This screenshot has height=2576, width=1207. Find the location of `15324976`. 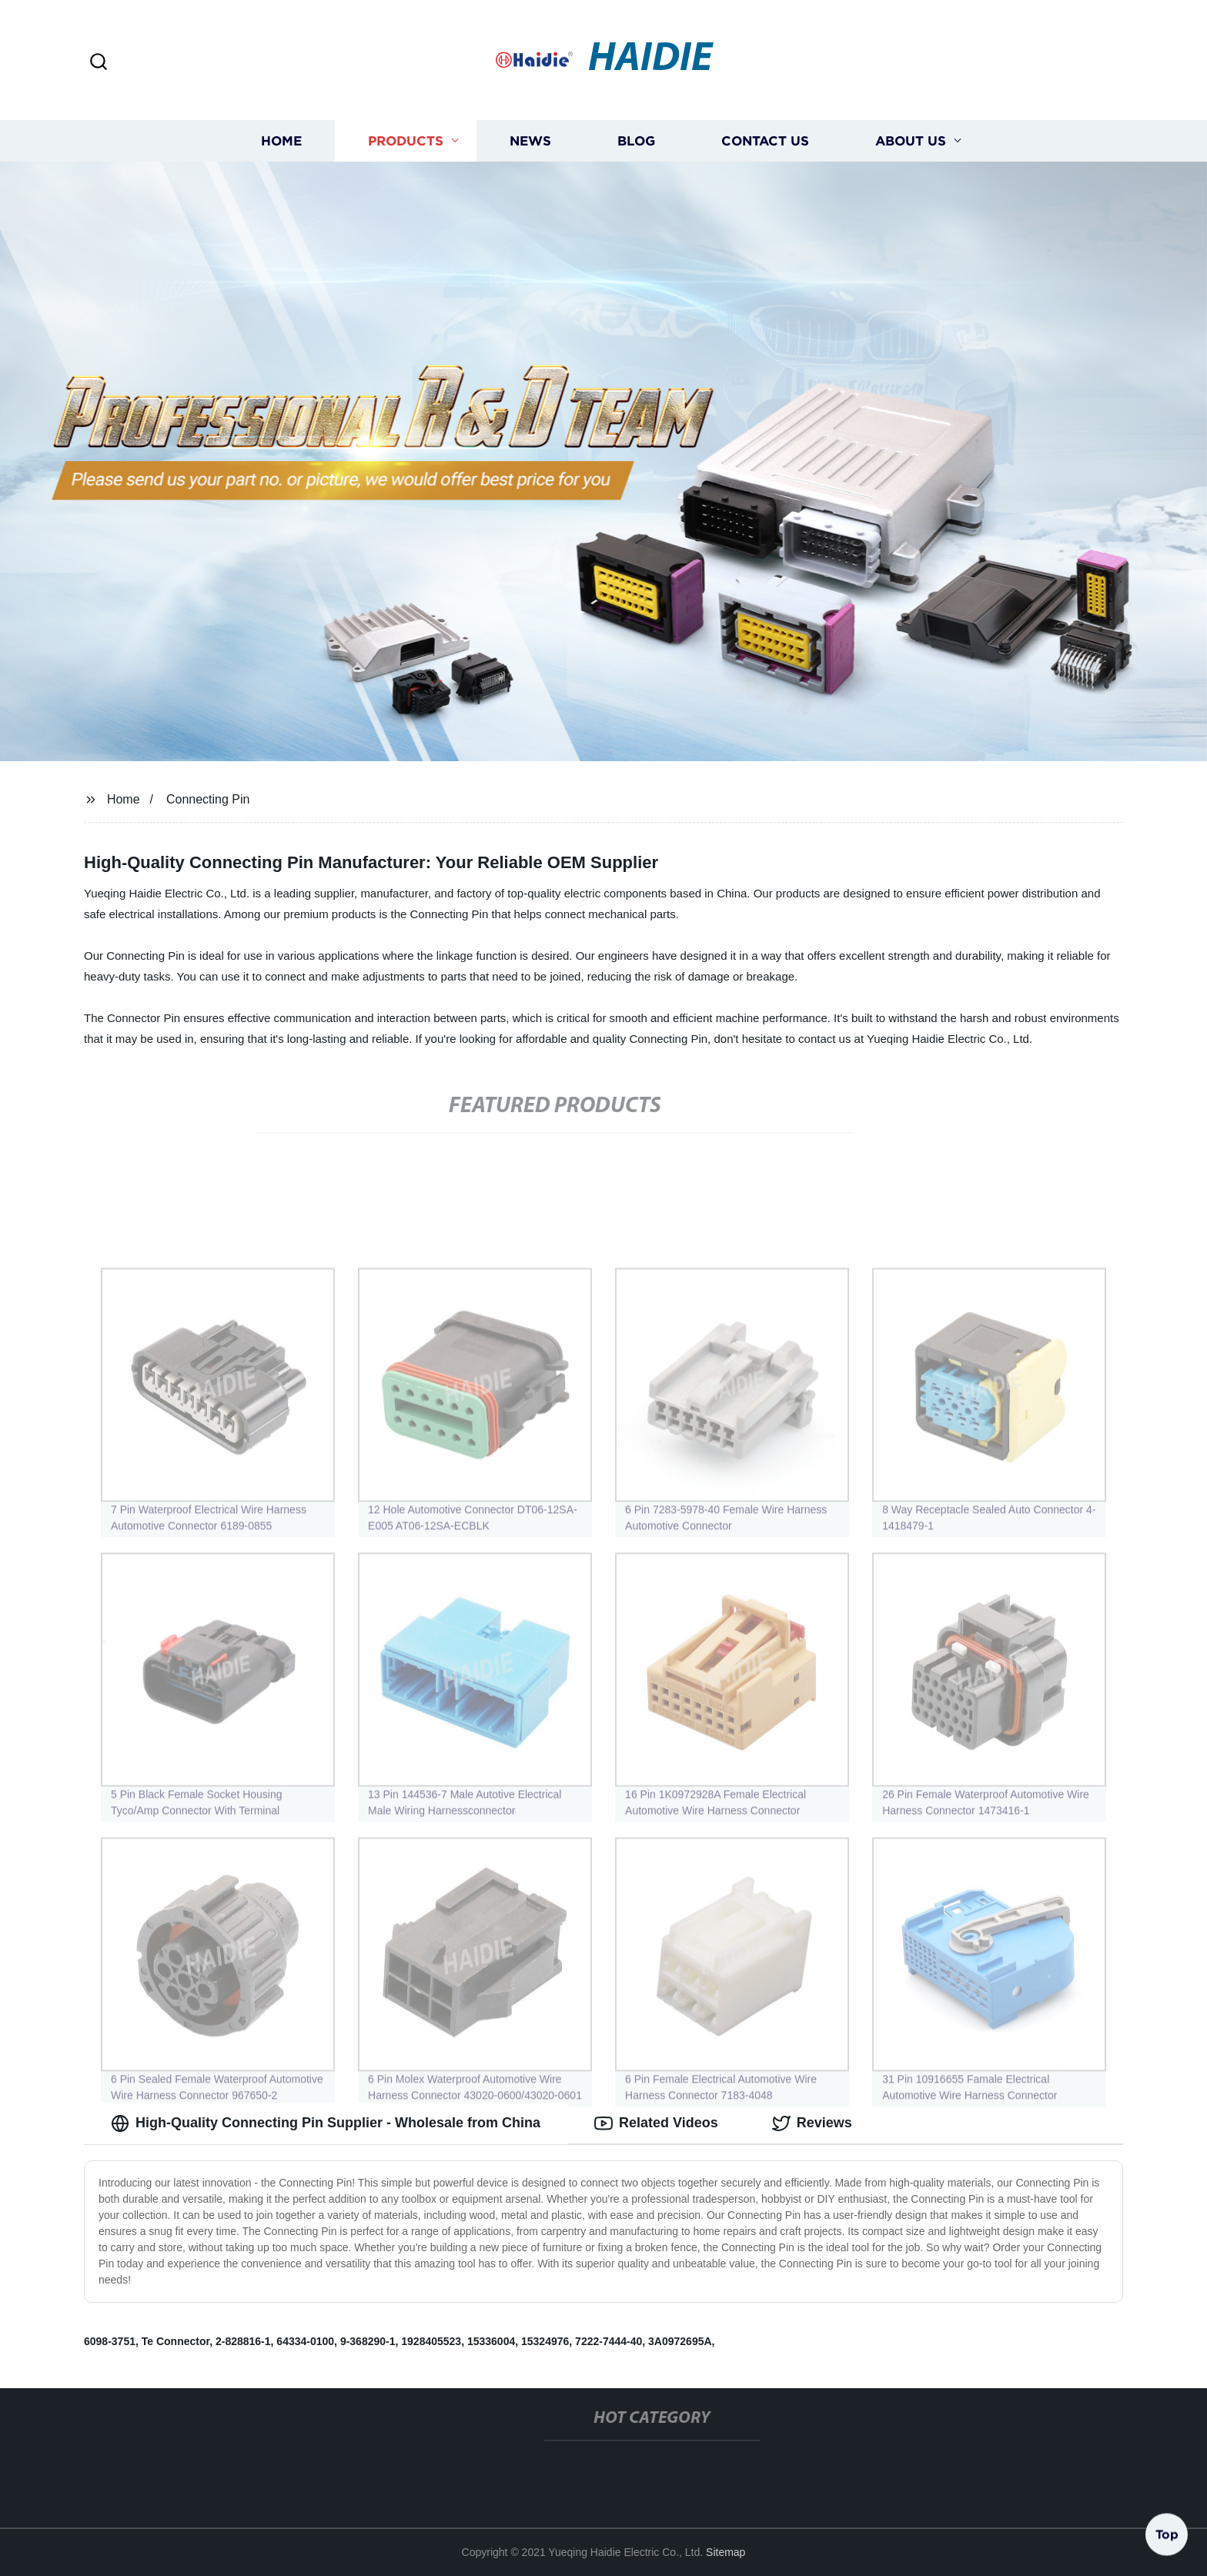

15324976 is located at coordinates (545, 2341).